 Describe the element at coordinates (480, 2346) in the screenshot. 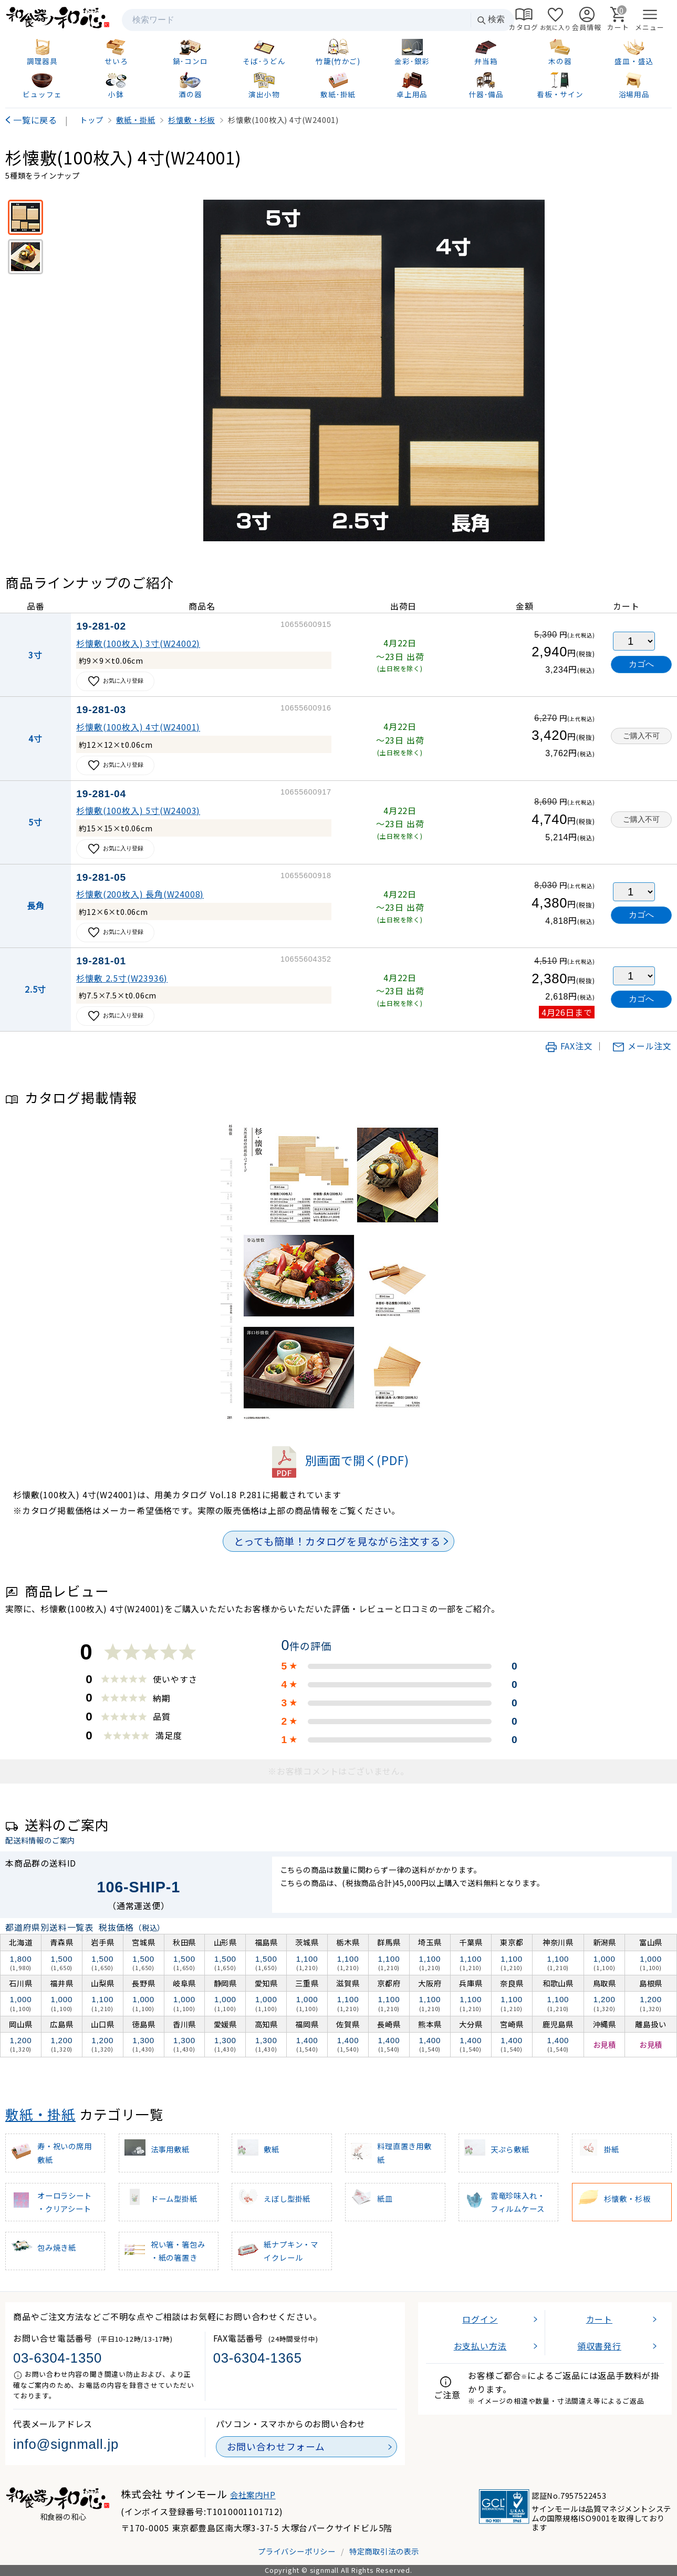

I see `お支払い方法` at that location.